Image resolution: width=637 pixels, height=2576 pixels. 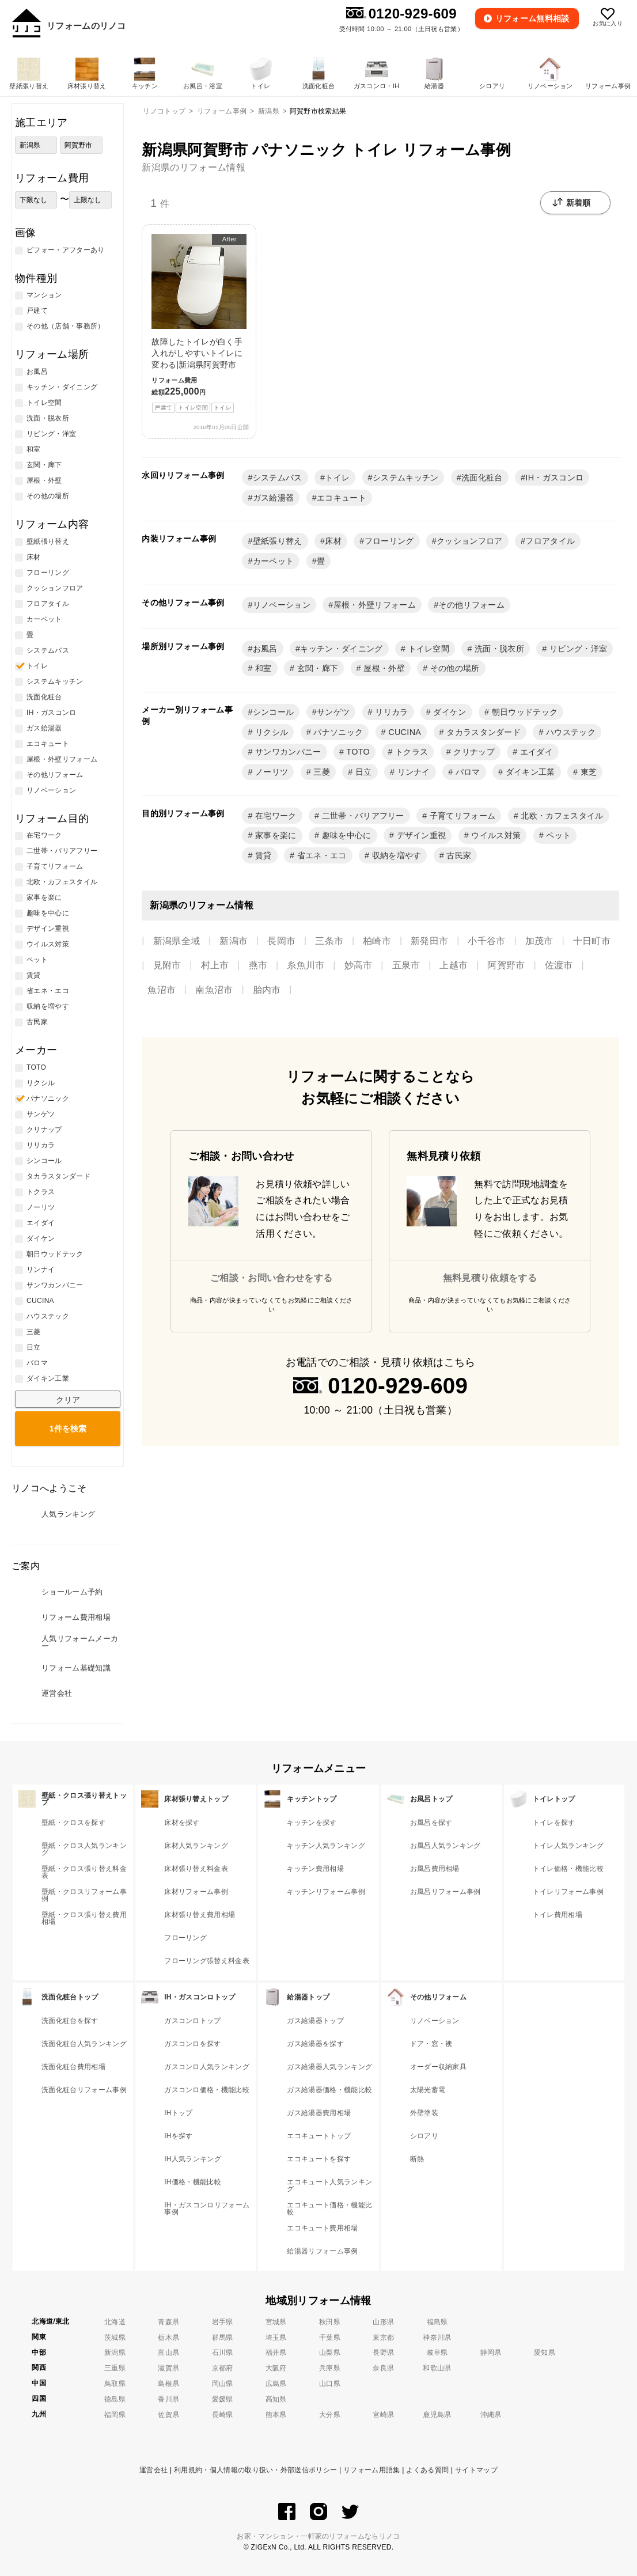 I want to click on 胎内市, so click(x=267, y=990).